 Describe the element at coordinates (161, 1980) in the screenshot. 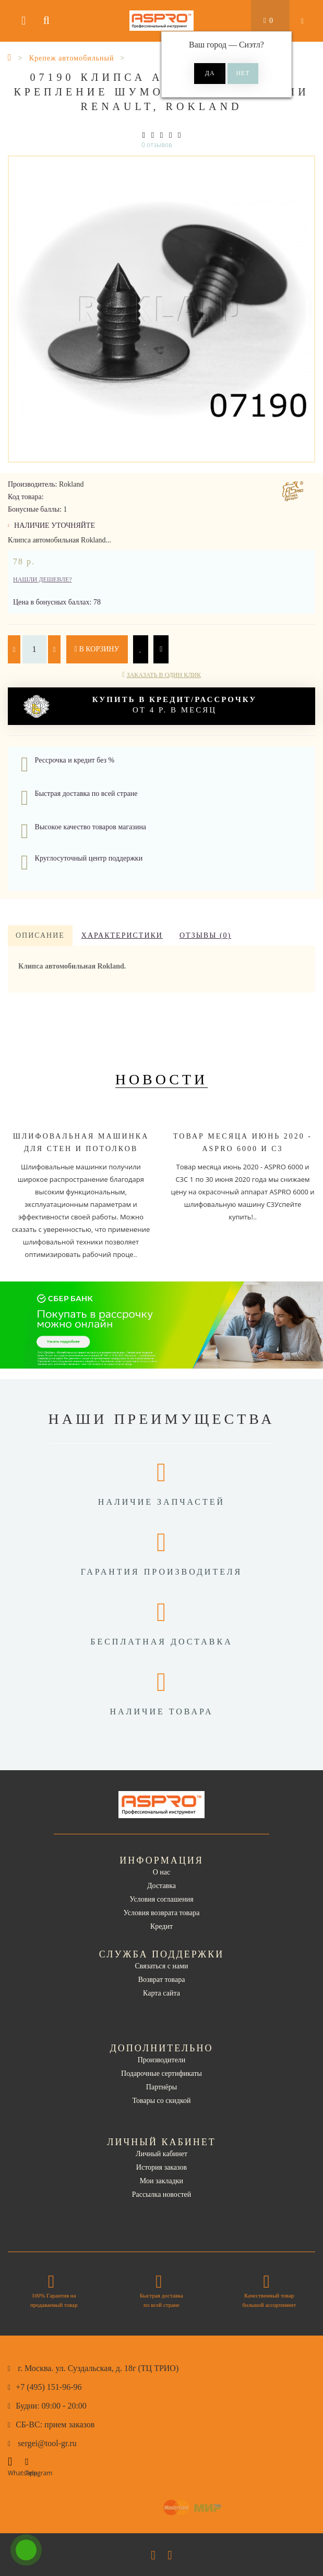

I see `Возврат товара` at that location.